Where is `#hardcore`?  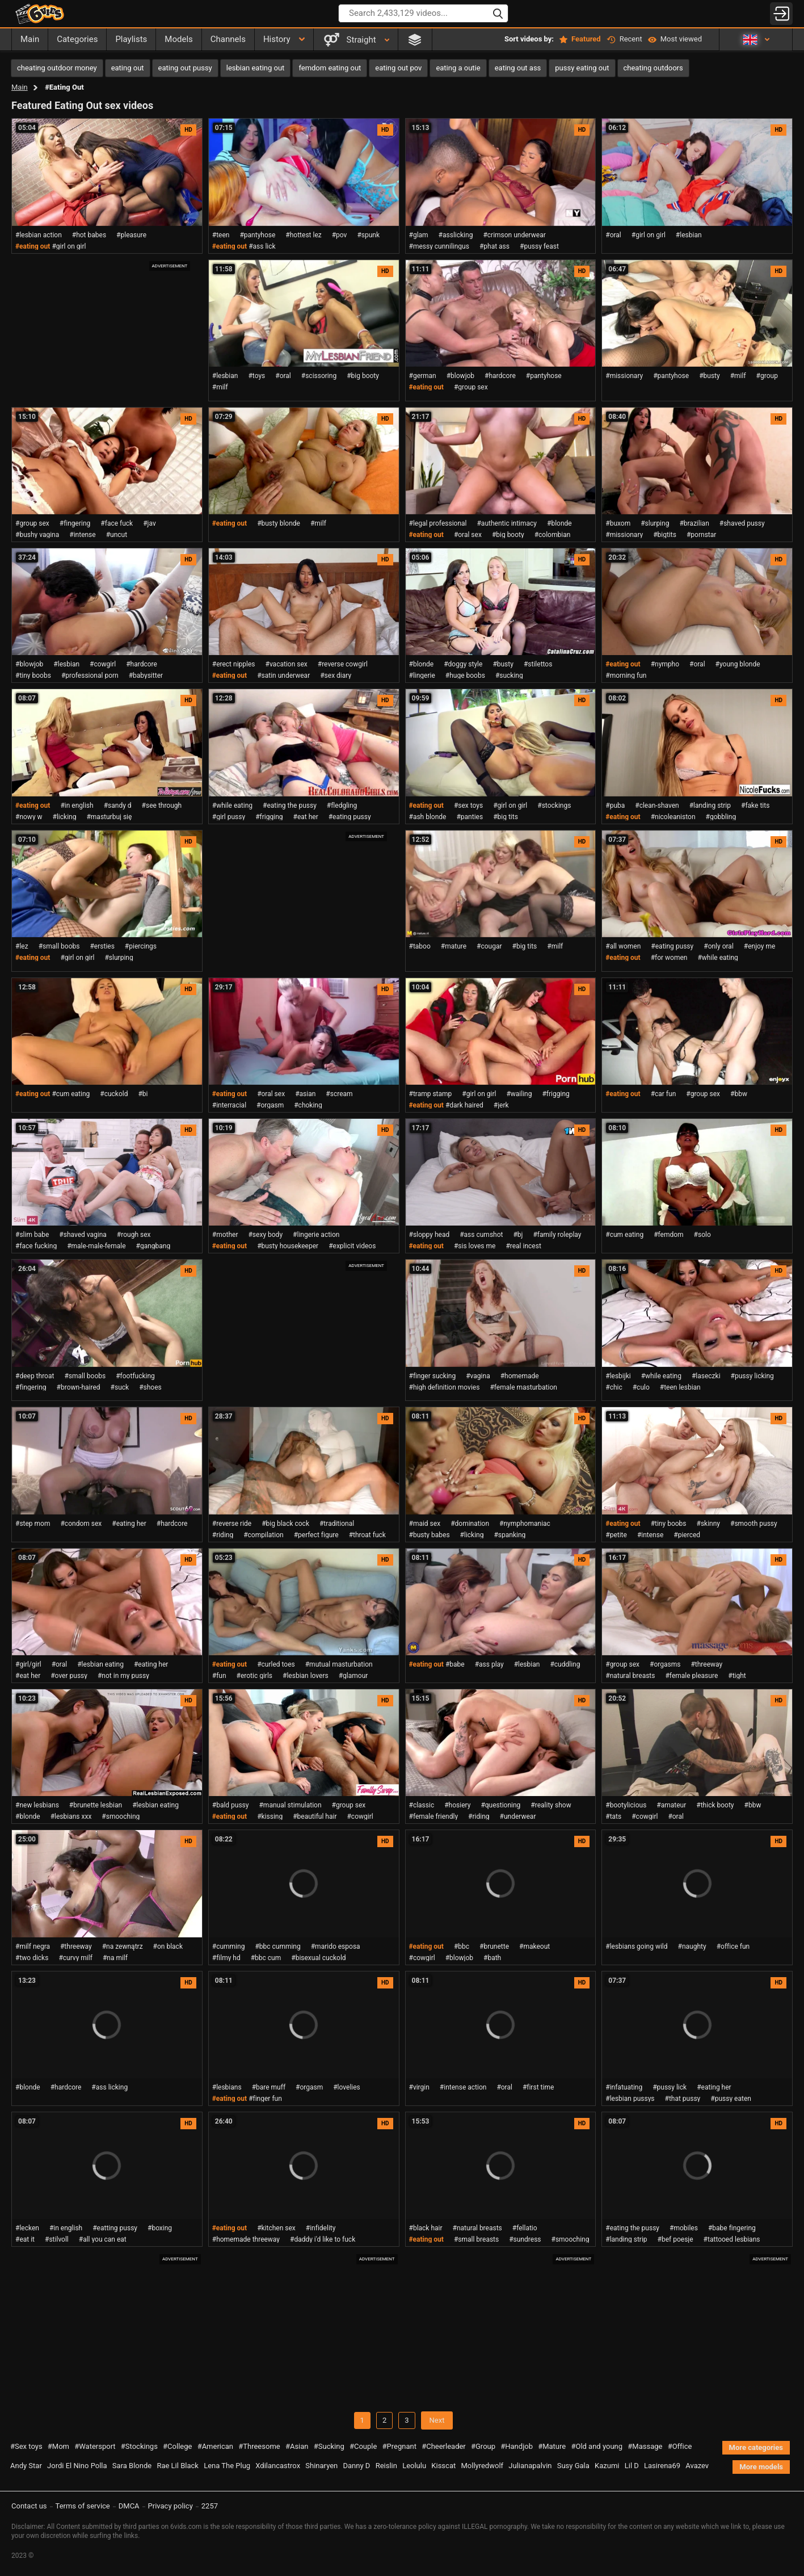 #hardcore is located at coordinates (500, 376).